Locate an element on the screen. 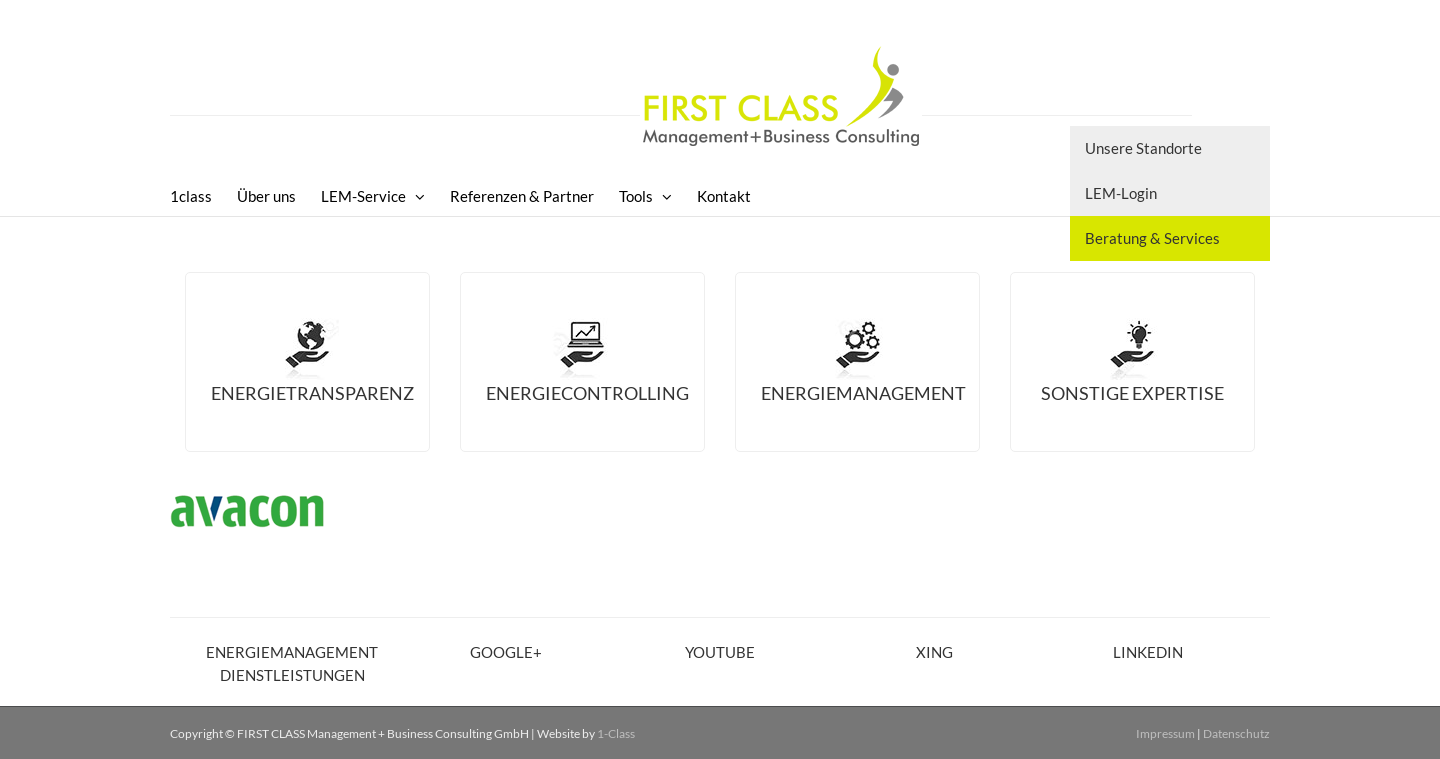 This screenshot has width=1440, height=759. LEM-Login is located at coordinates (1121, 193).